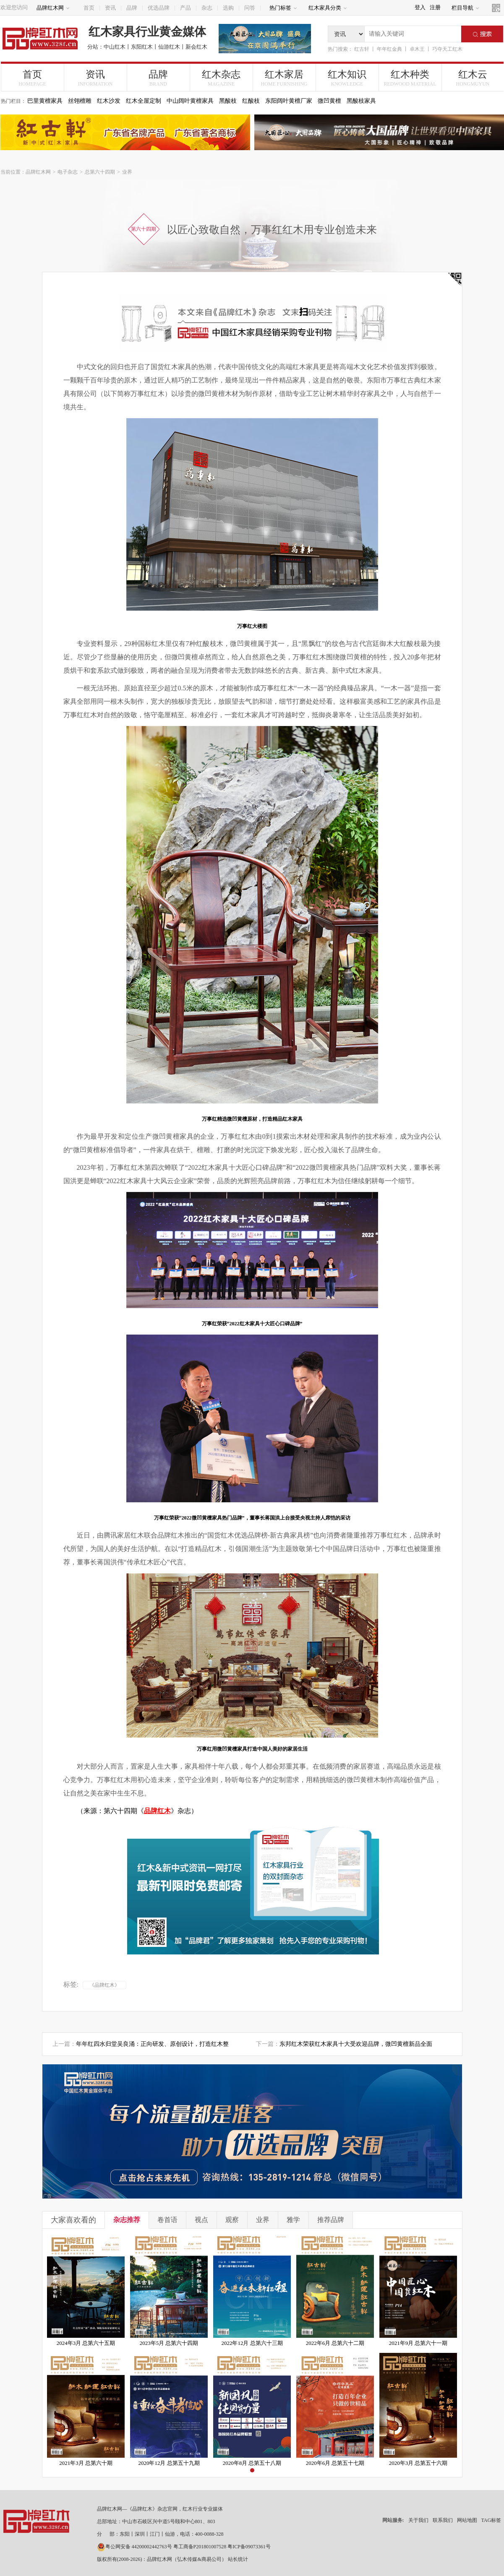 Image resolution: width=504 pixels, height=2576 pixels. Describe the element at coordinates (447, 49) in the screenshot. I see `巧夺天工红木` at that location.